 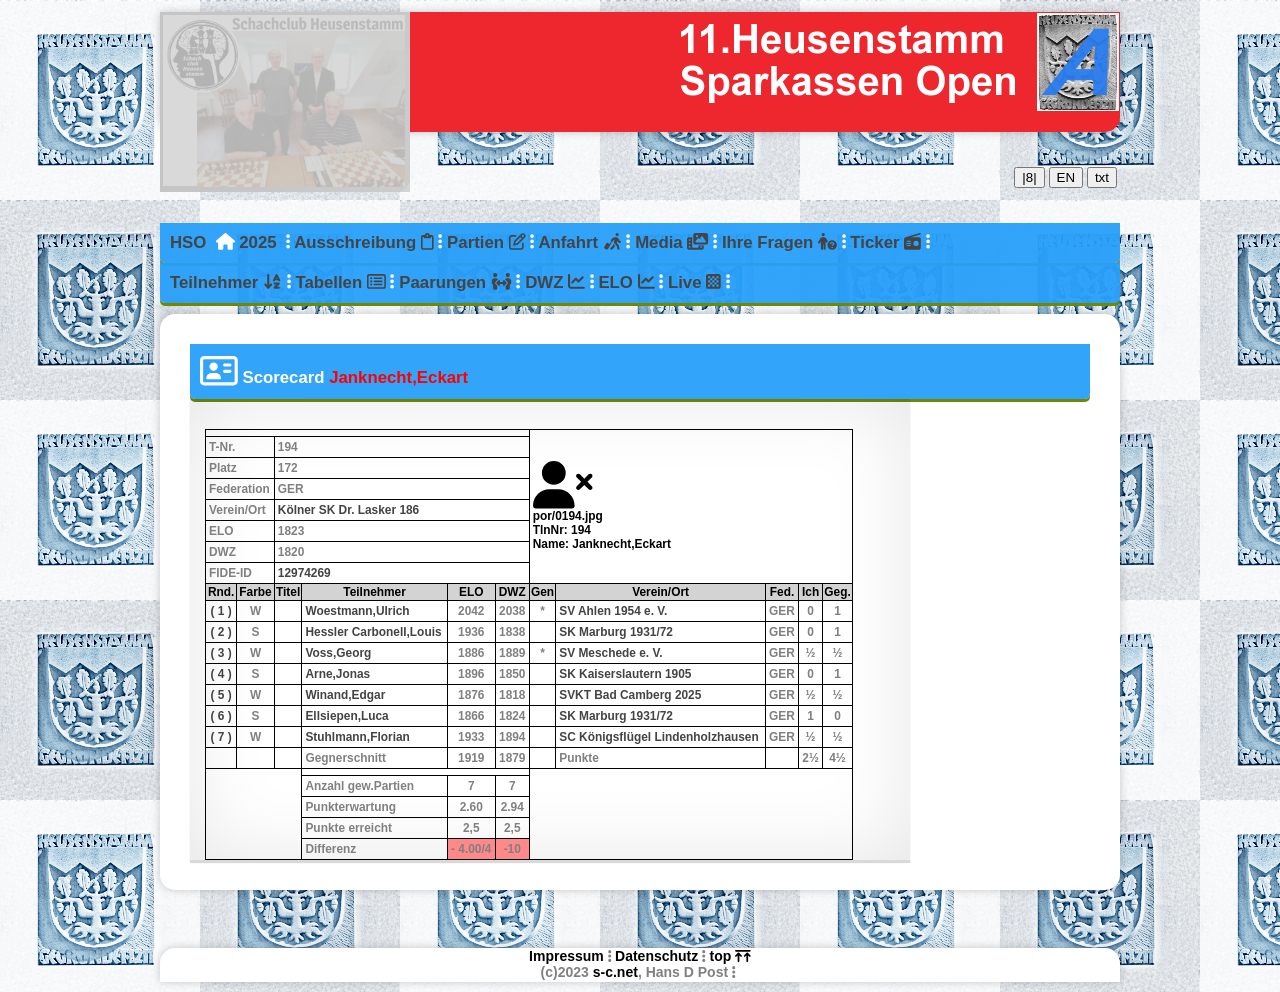 What do you see at coordinates (338, 653) in the screenshot?
I see `Voss,Georg` at bounding box center [338, 653].